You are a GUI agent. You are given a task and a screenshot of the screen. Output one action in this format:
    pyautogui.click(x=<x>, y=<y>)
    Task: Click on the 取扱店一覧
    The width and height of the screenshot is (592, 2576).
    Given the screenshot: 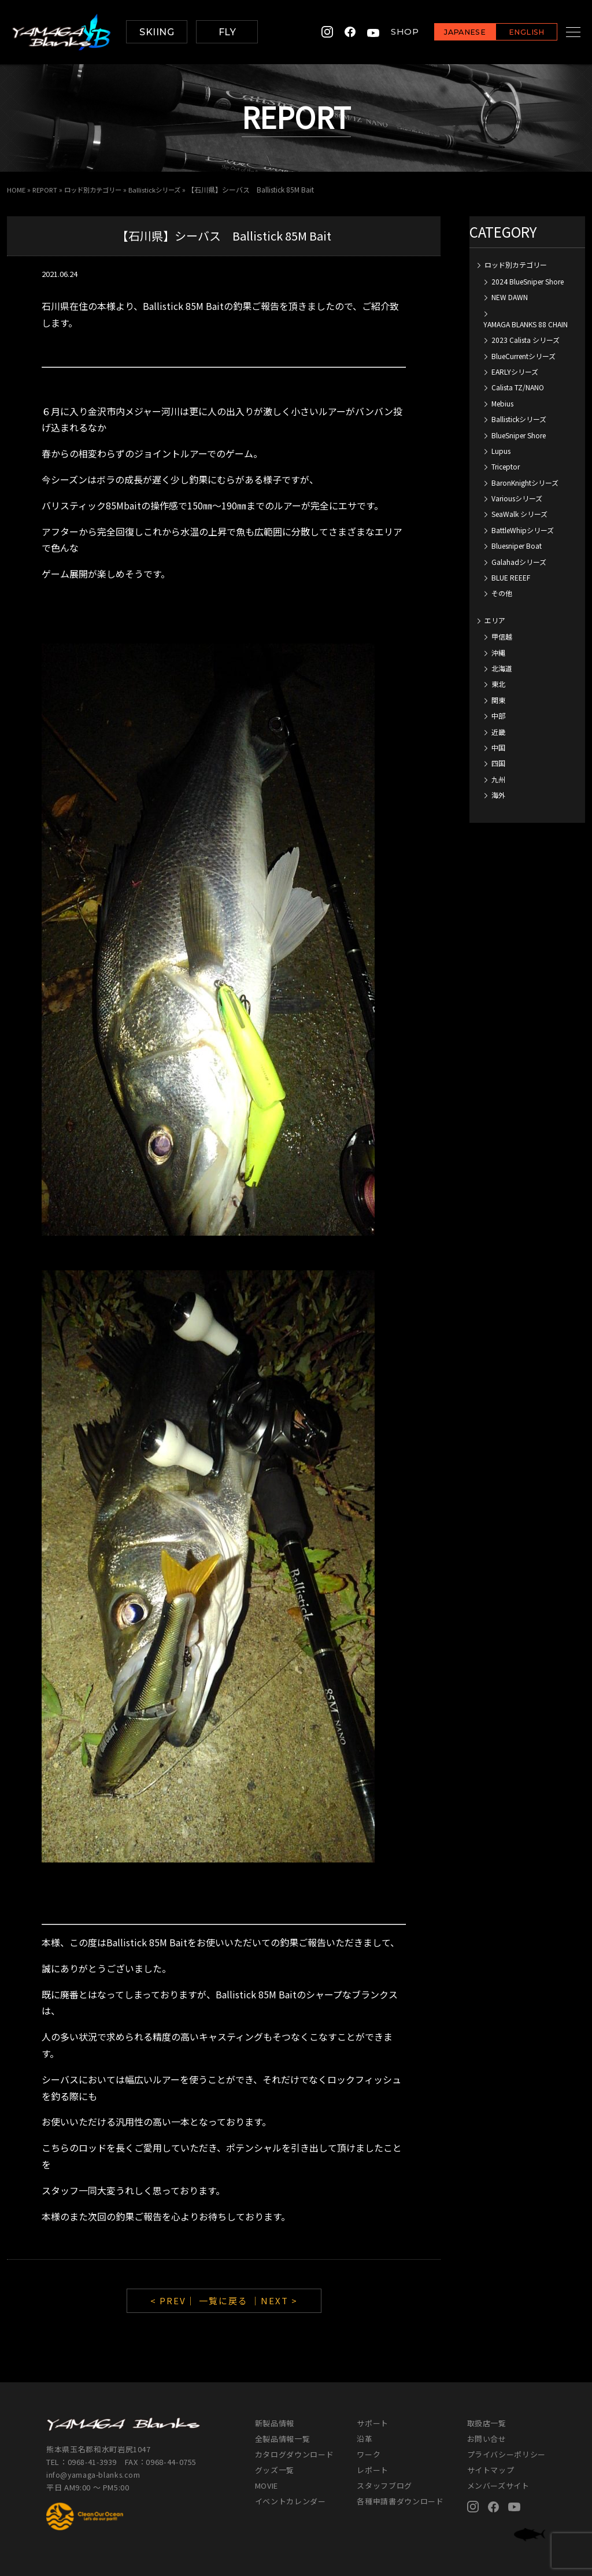 What is the action you would take?
    pyautogui.click(x=486, y=2423)
    